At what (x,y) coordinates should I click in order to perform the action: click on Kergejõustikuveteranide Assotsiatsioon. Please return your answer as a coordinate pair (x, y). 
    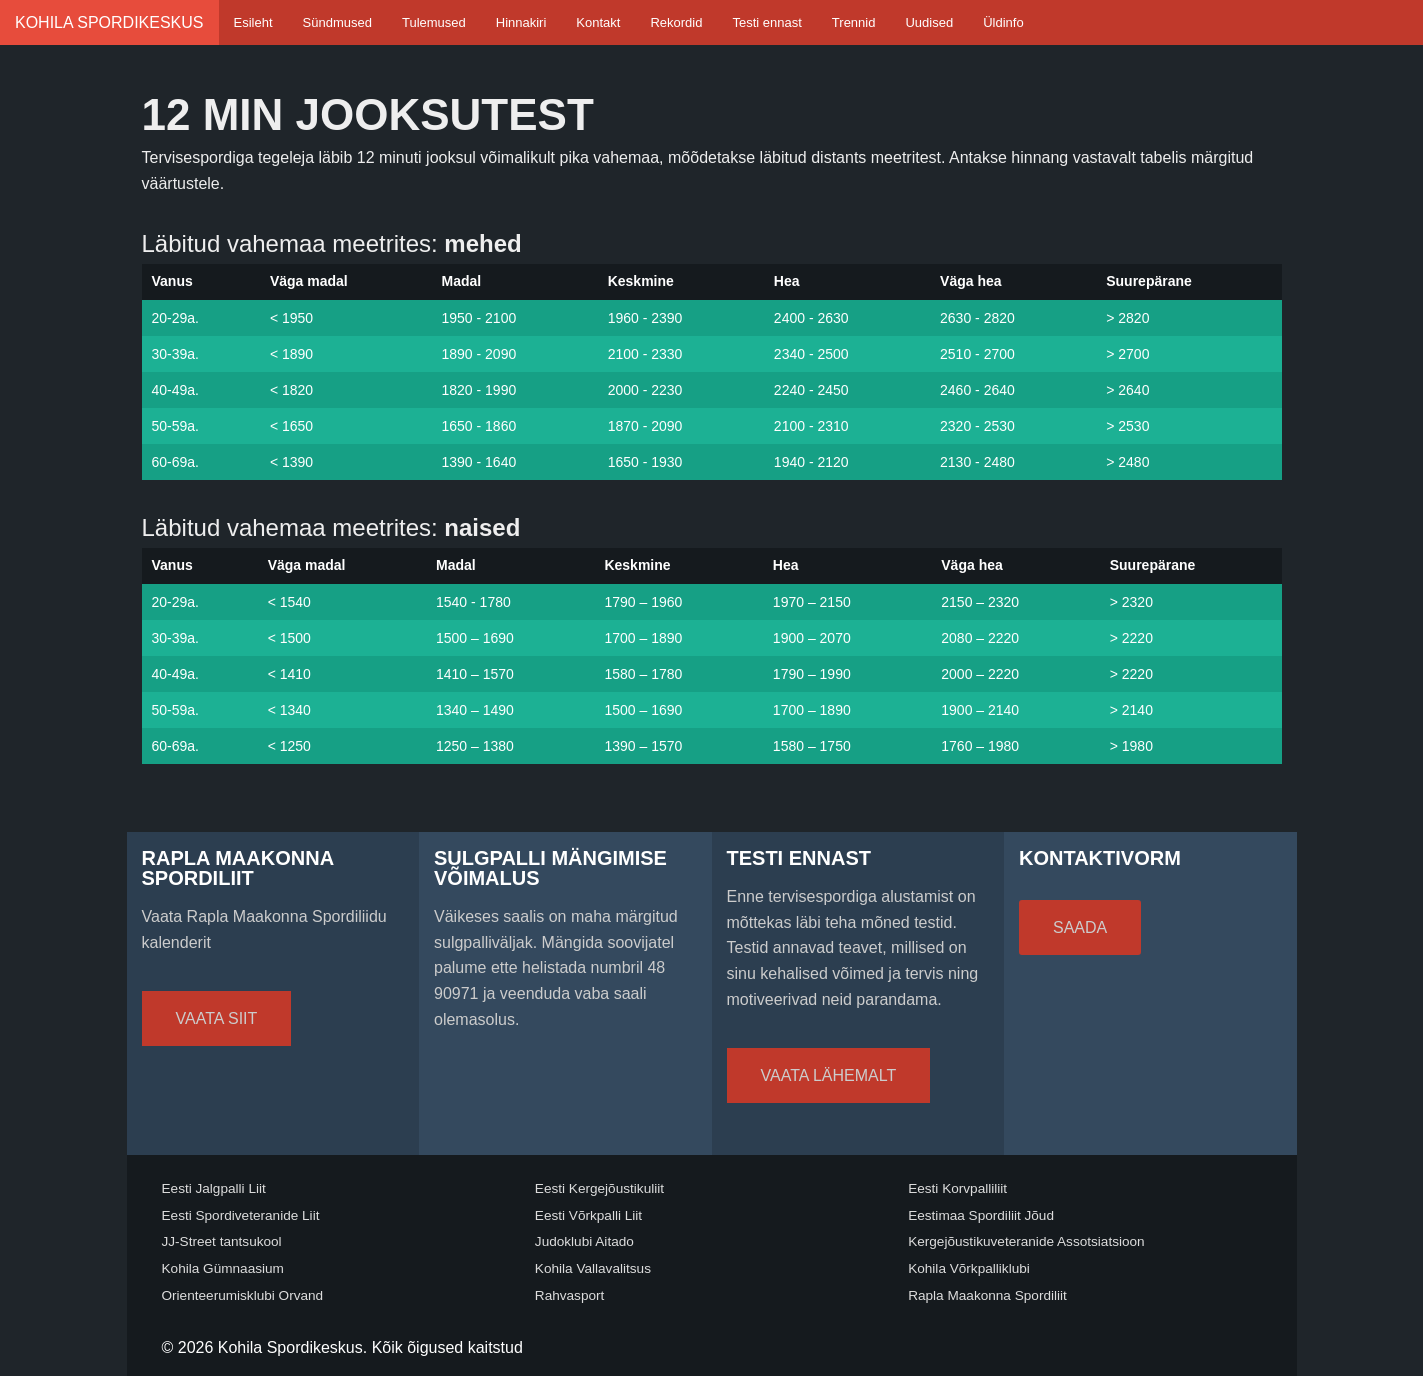
    Looking at the image, I should click on (1026, 1241).